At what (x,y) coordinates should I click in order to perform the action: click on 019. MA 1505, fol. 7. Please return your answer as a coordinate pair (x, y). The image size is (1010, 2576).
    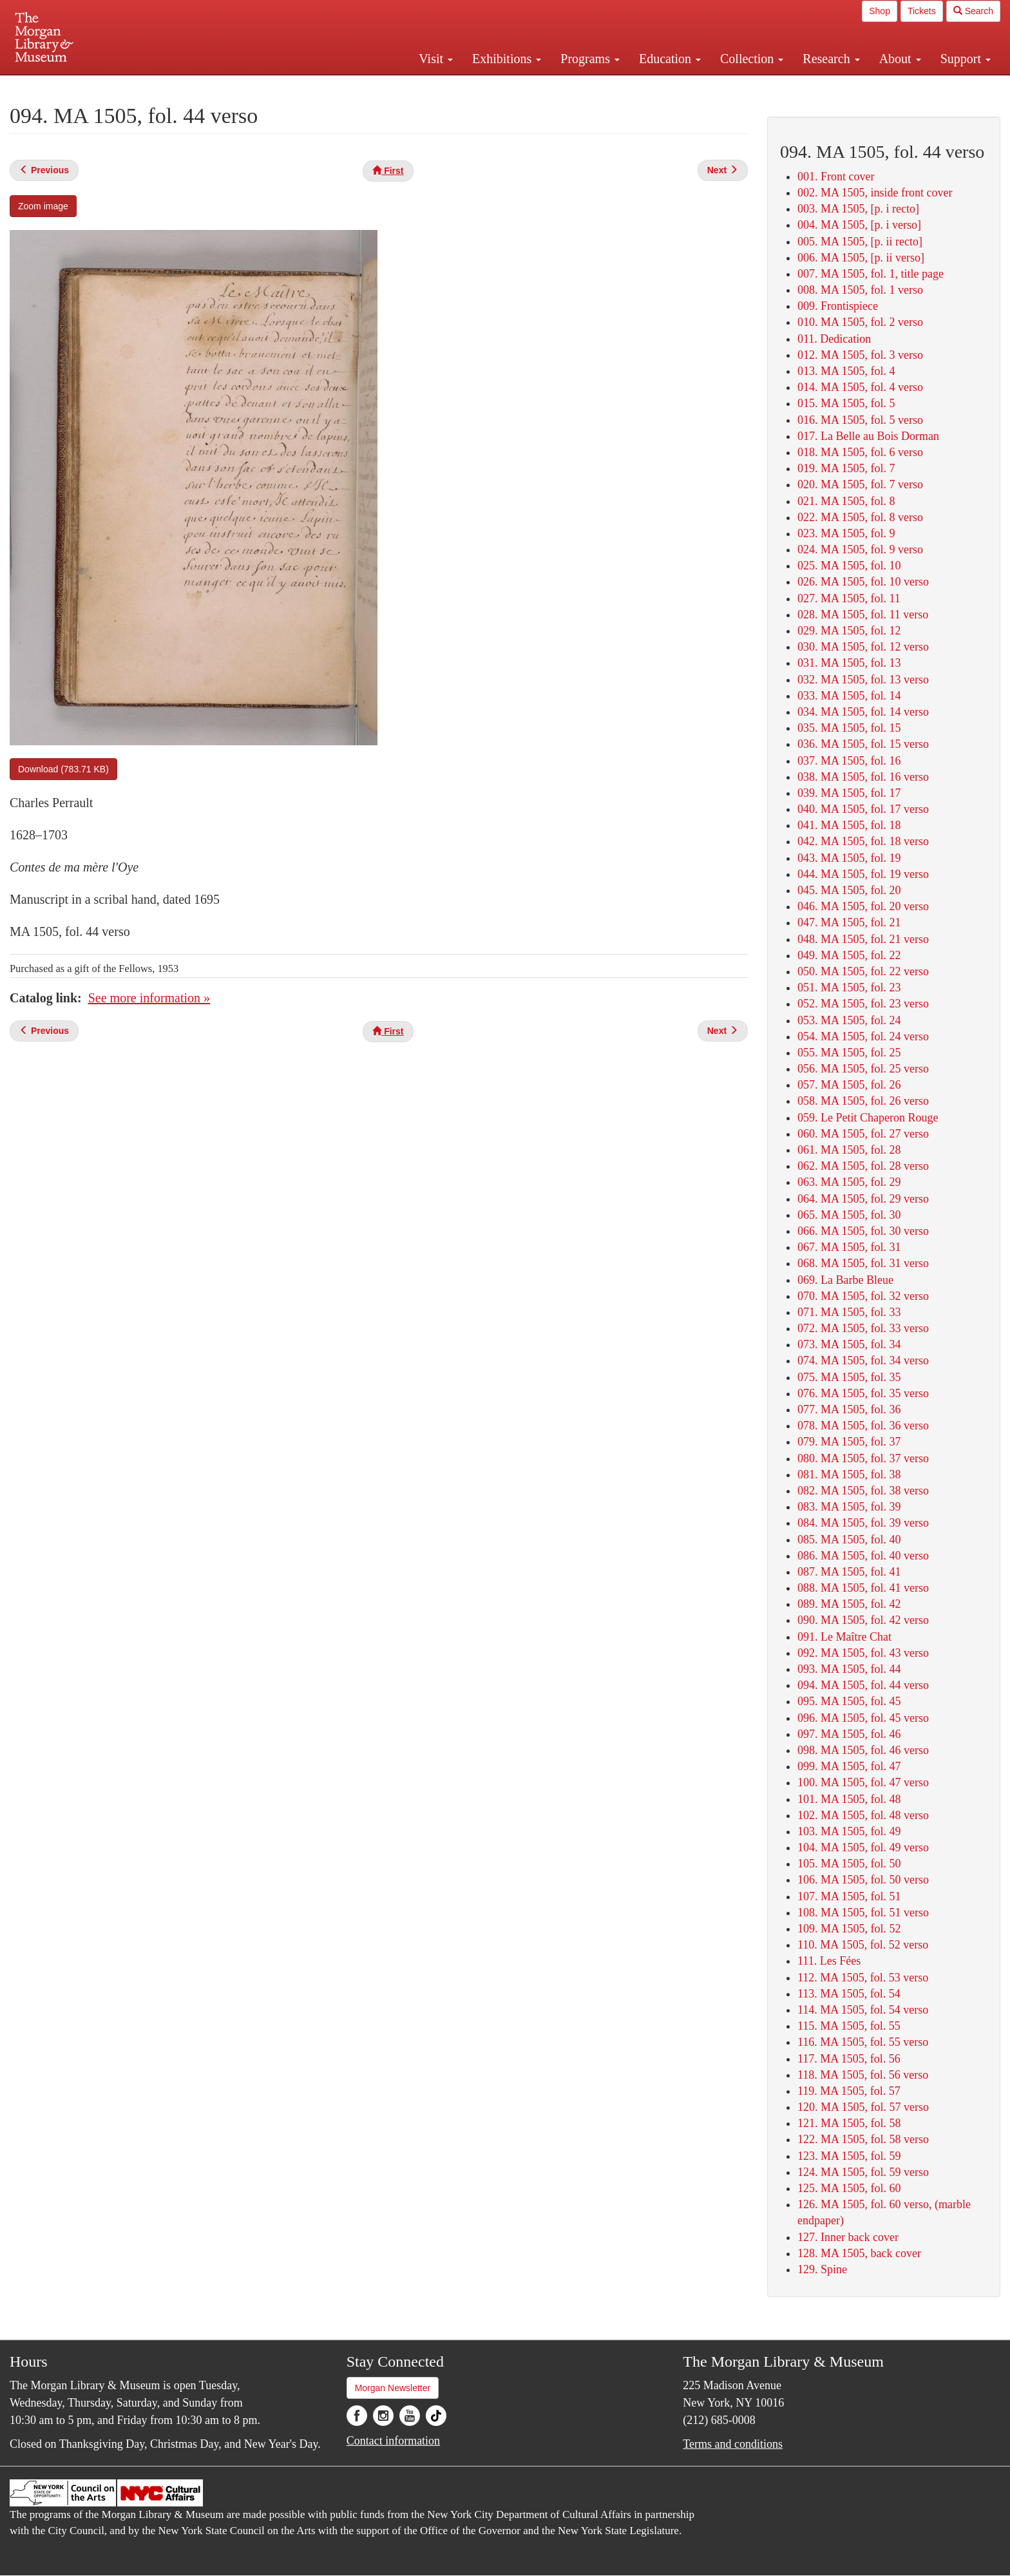
    Looking at the image, I should click on (846, 468).